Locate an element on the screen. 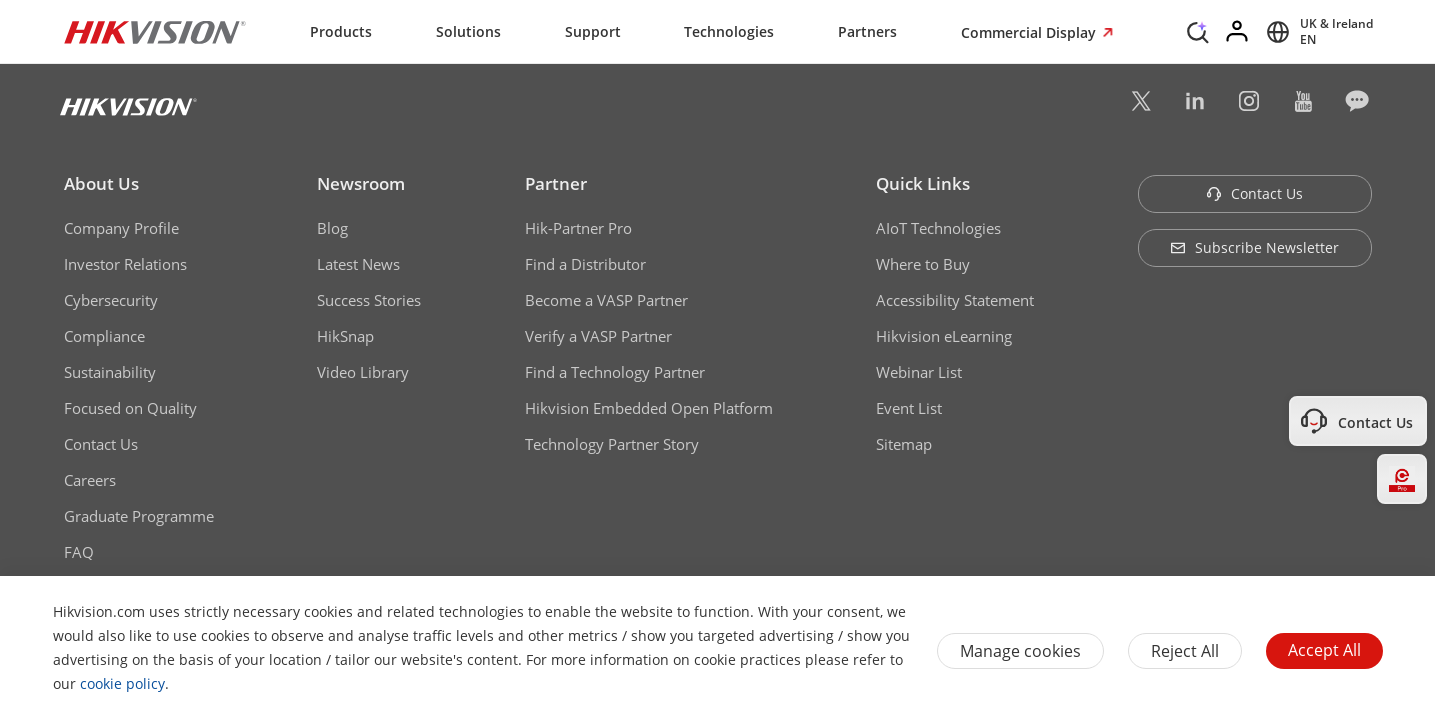 This screenshot has width=1435, height=720. FAQ is located at coordinates (79, 552).